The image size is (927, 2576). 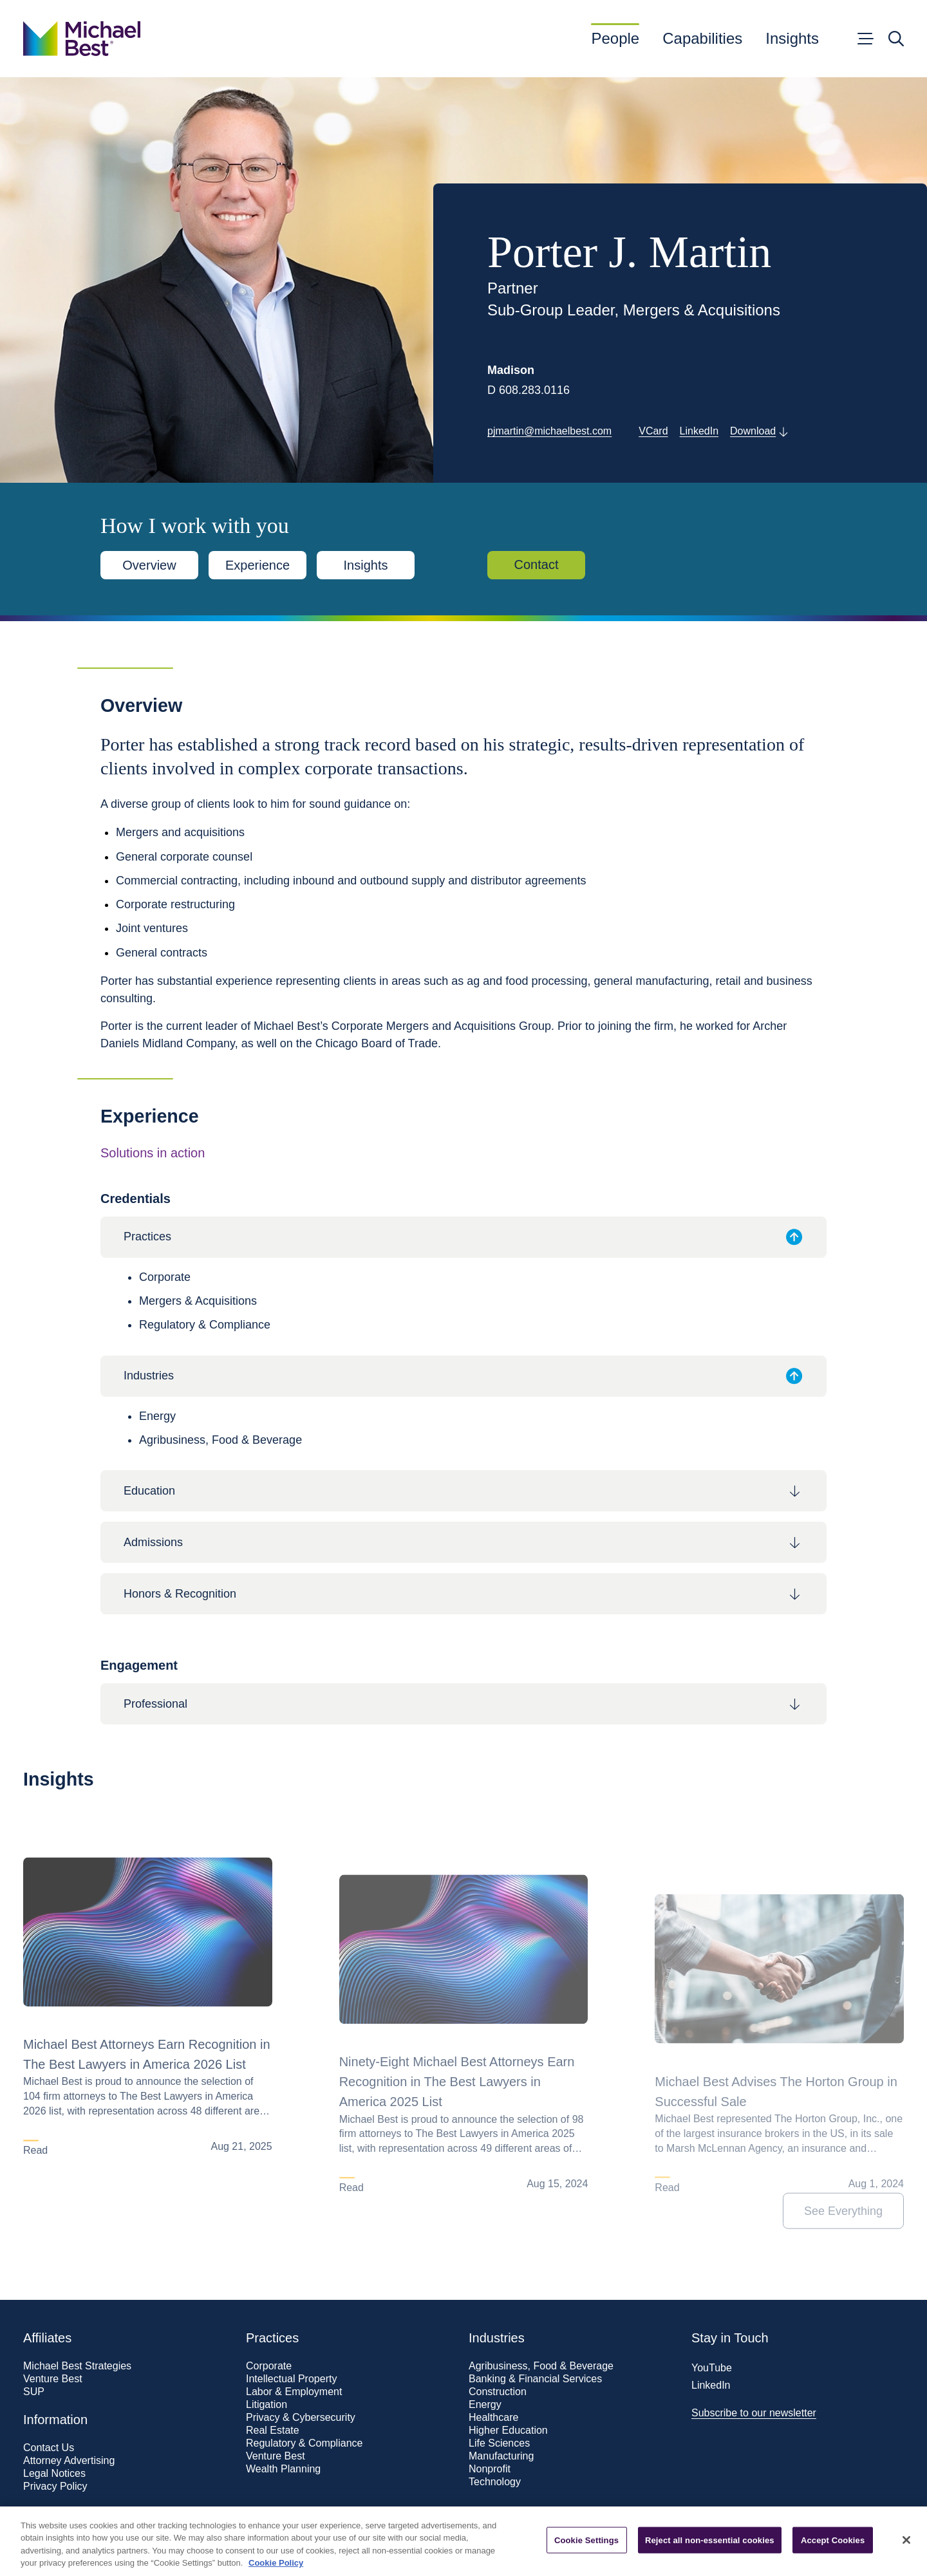 What do you see at coordinates (55, 2486) in the screenshot?
I see `Privacy Policy` at bounding box center [55, 2486].